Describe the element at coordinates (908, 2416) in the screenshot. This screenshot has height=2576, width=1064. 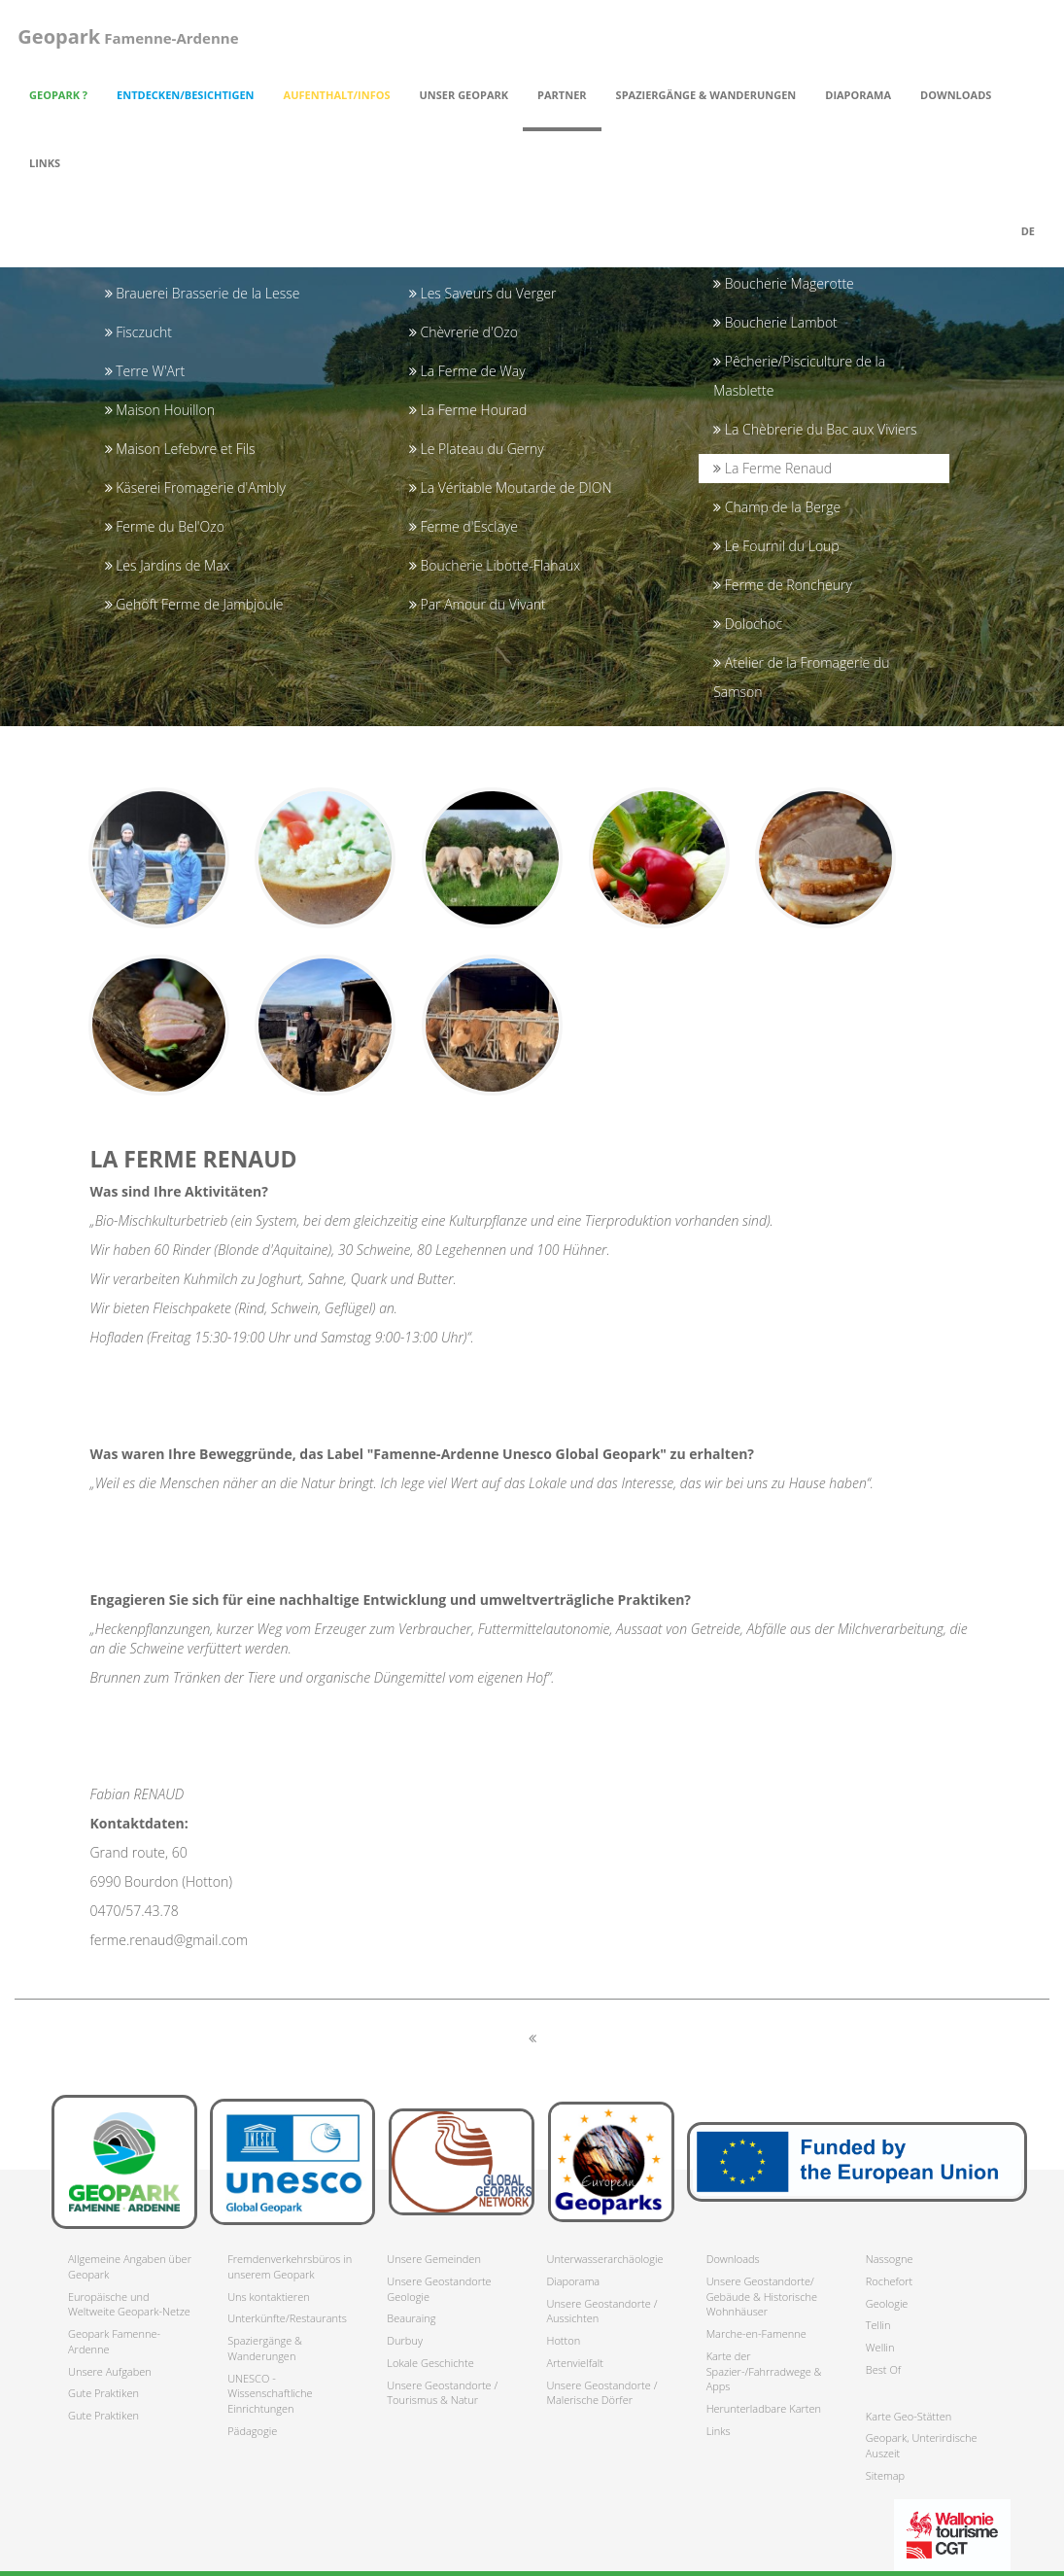
I see `Karte Geo-Stätten` at that location.